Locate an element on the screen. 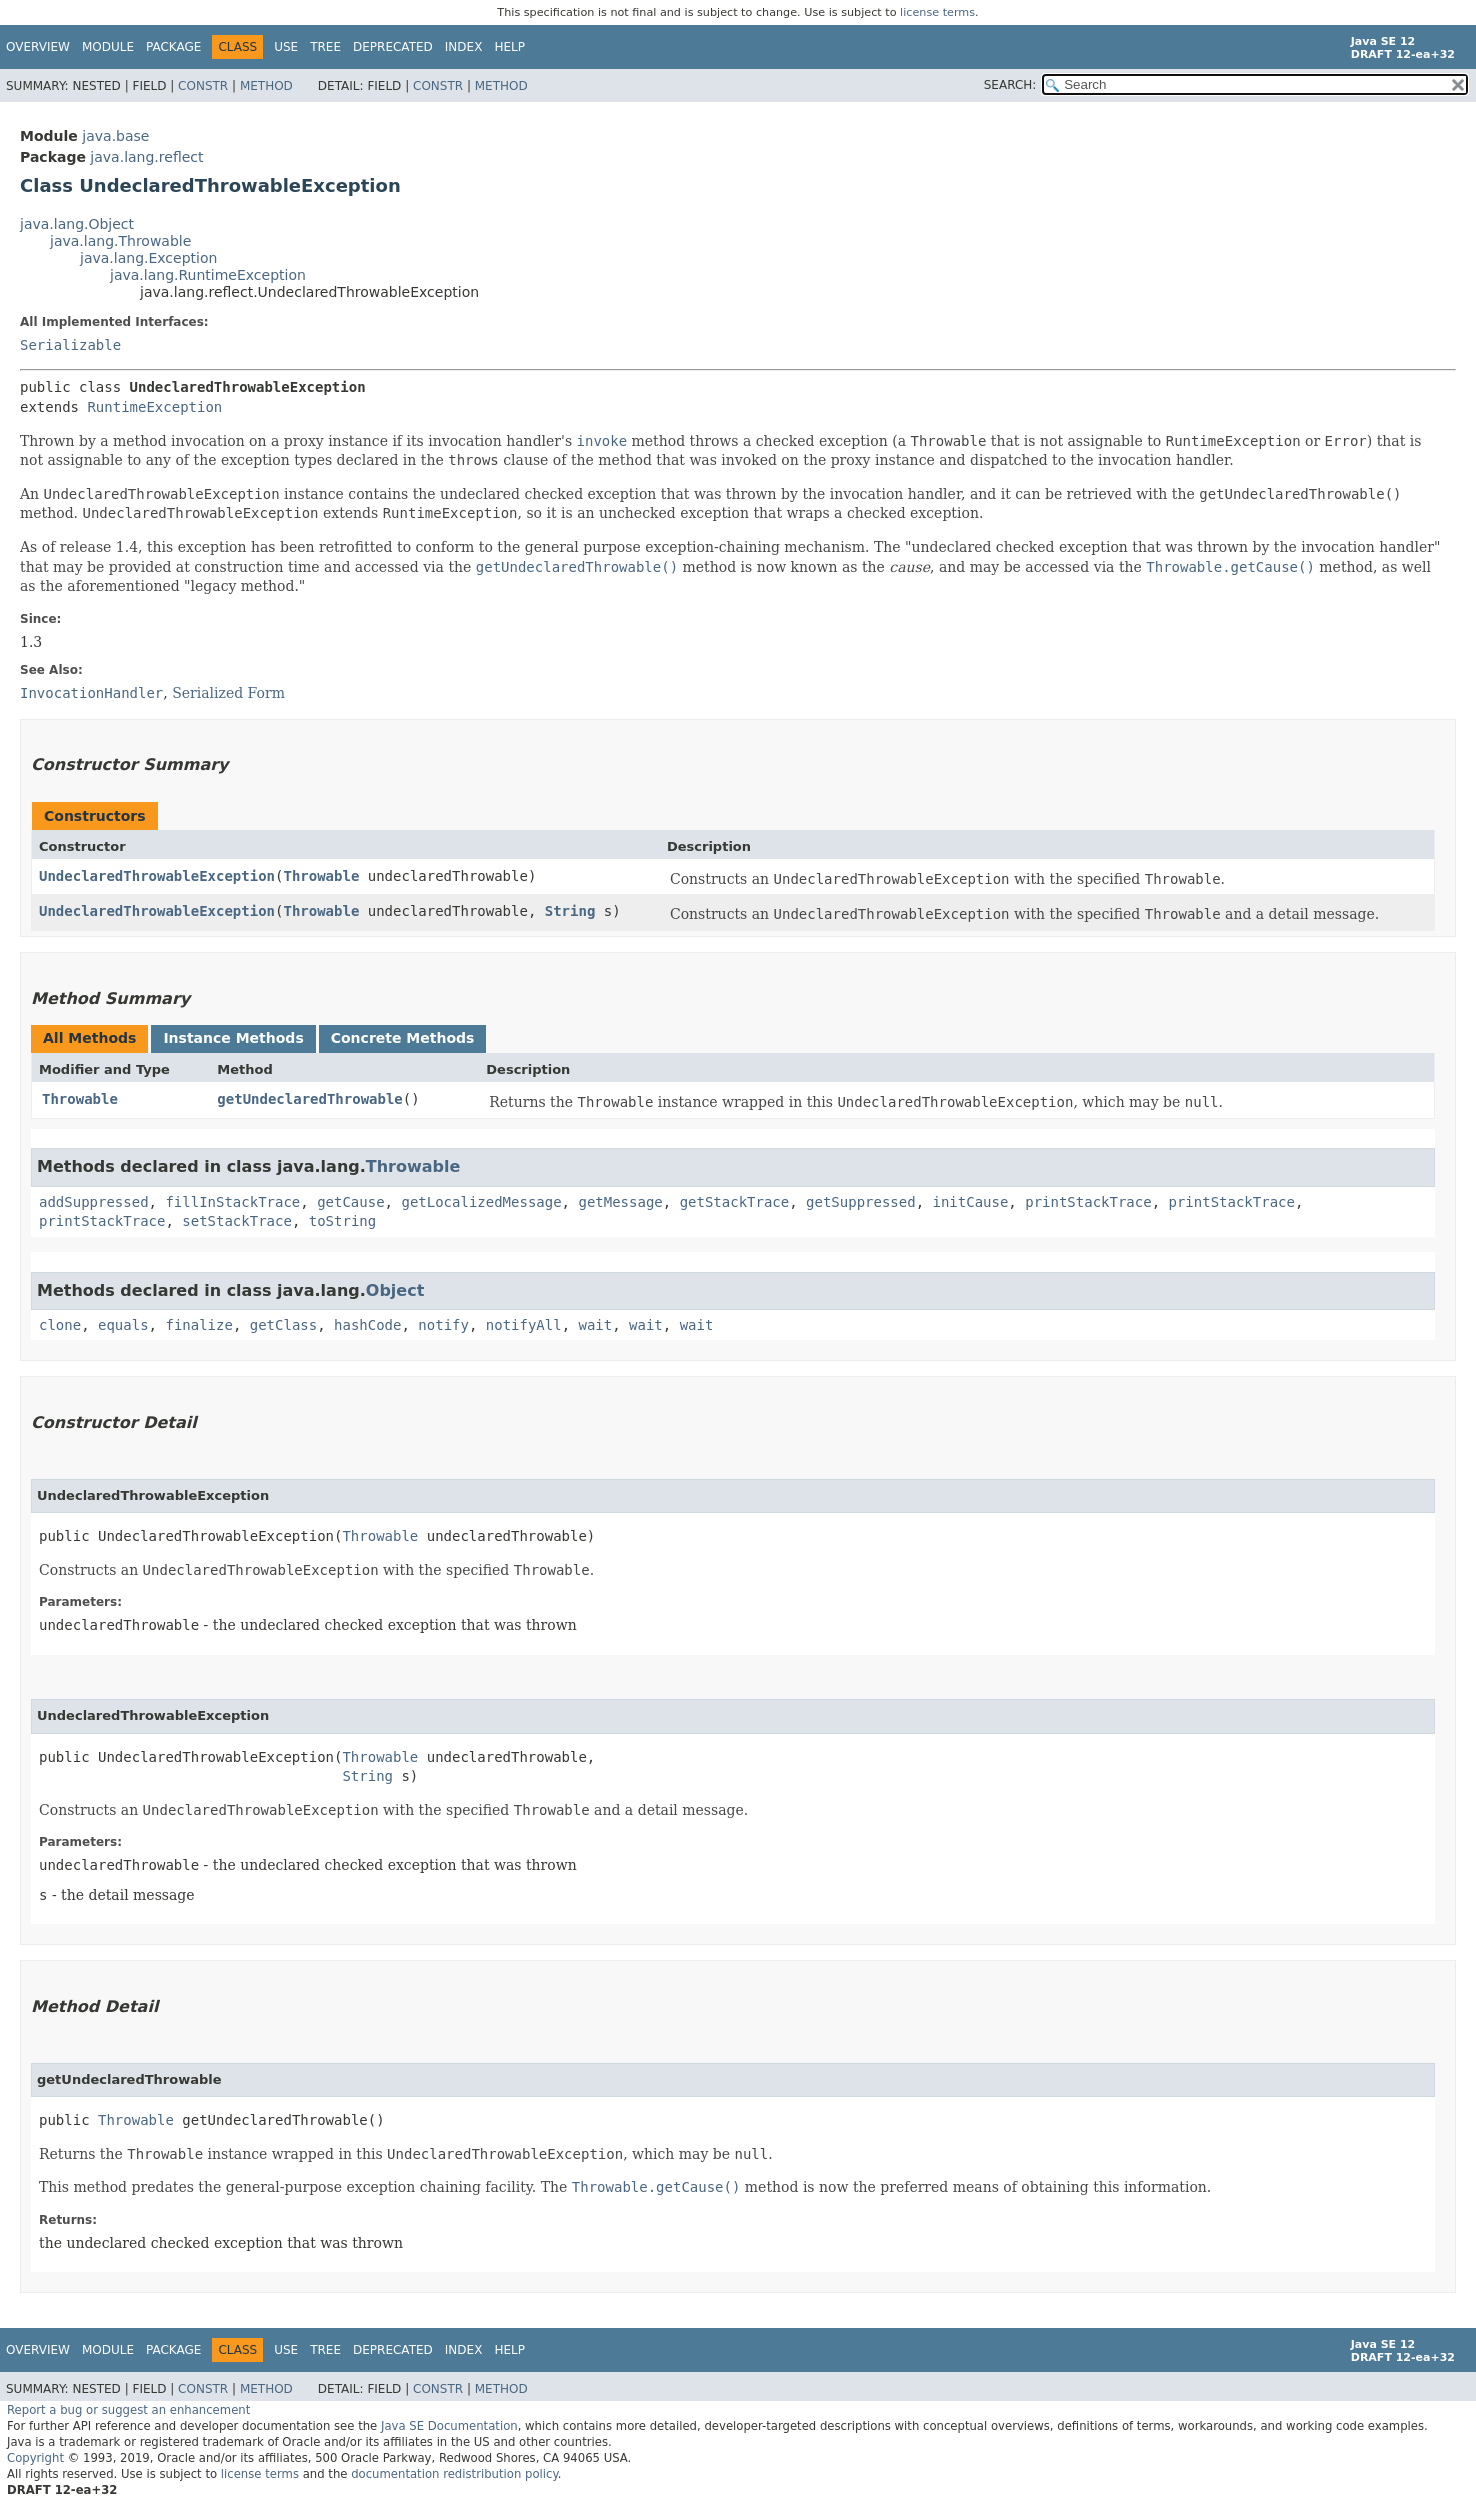 This screenshot has height=2511, width=1476. Overview is located at coordinates (38, 47).